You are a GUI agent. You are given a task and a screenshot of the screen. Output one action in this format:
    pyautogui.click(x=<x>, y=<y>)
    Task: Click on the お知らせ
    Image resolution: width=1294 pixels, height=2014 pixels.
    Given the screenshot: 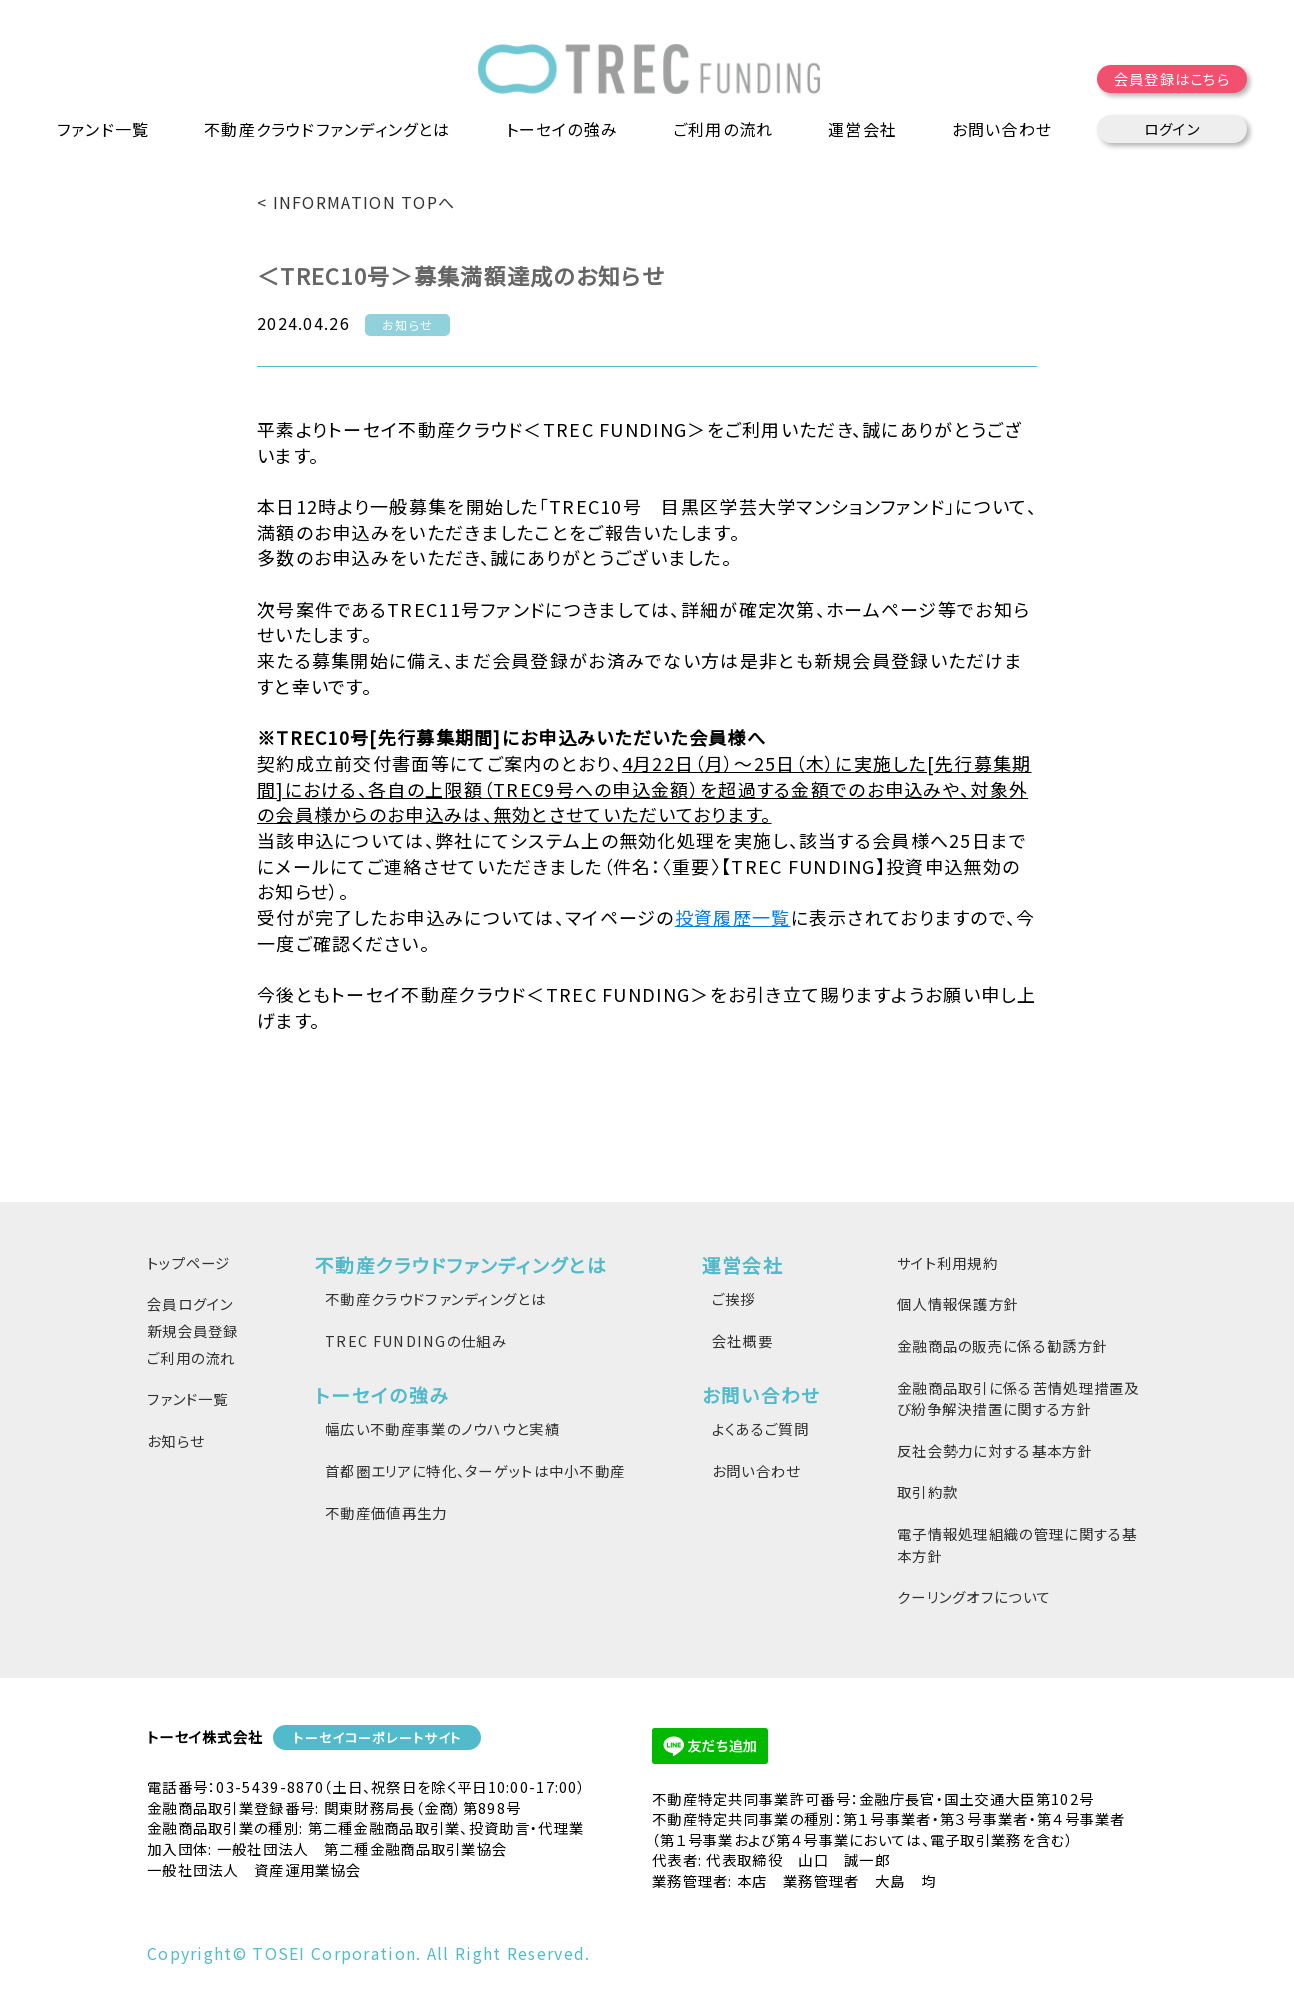 What is the action you would take?
    pyautogui.click(x=175, y=1440)
    